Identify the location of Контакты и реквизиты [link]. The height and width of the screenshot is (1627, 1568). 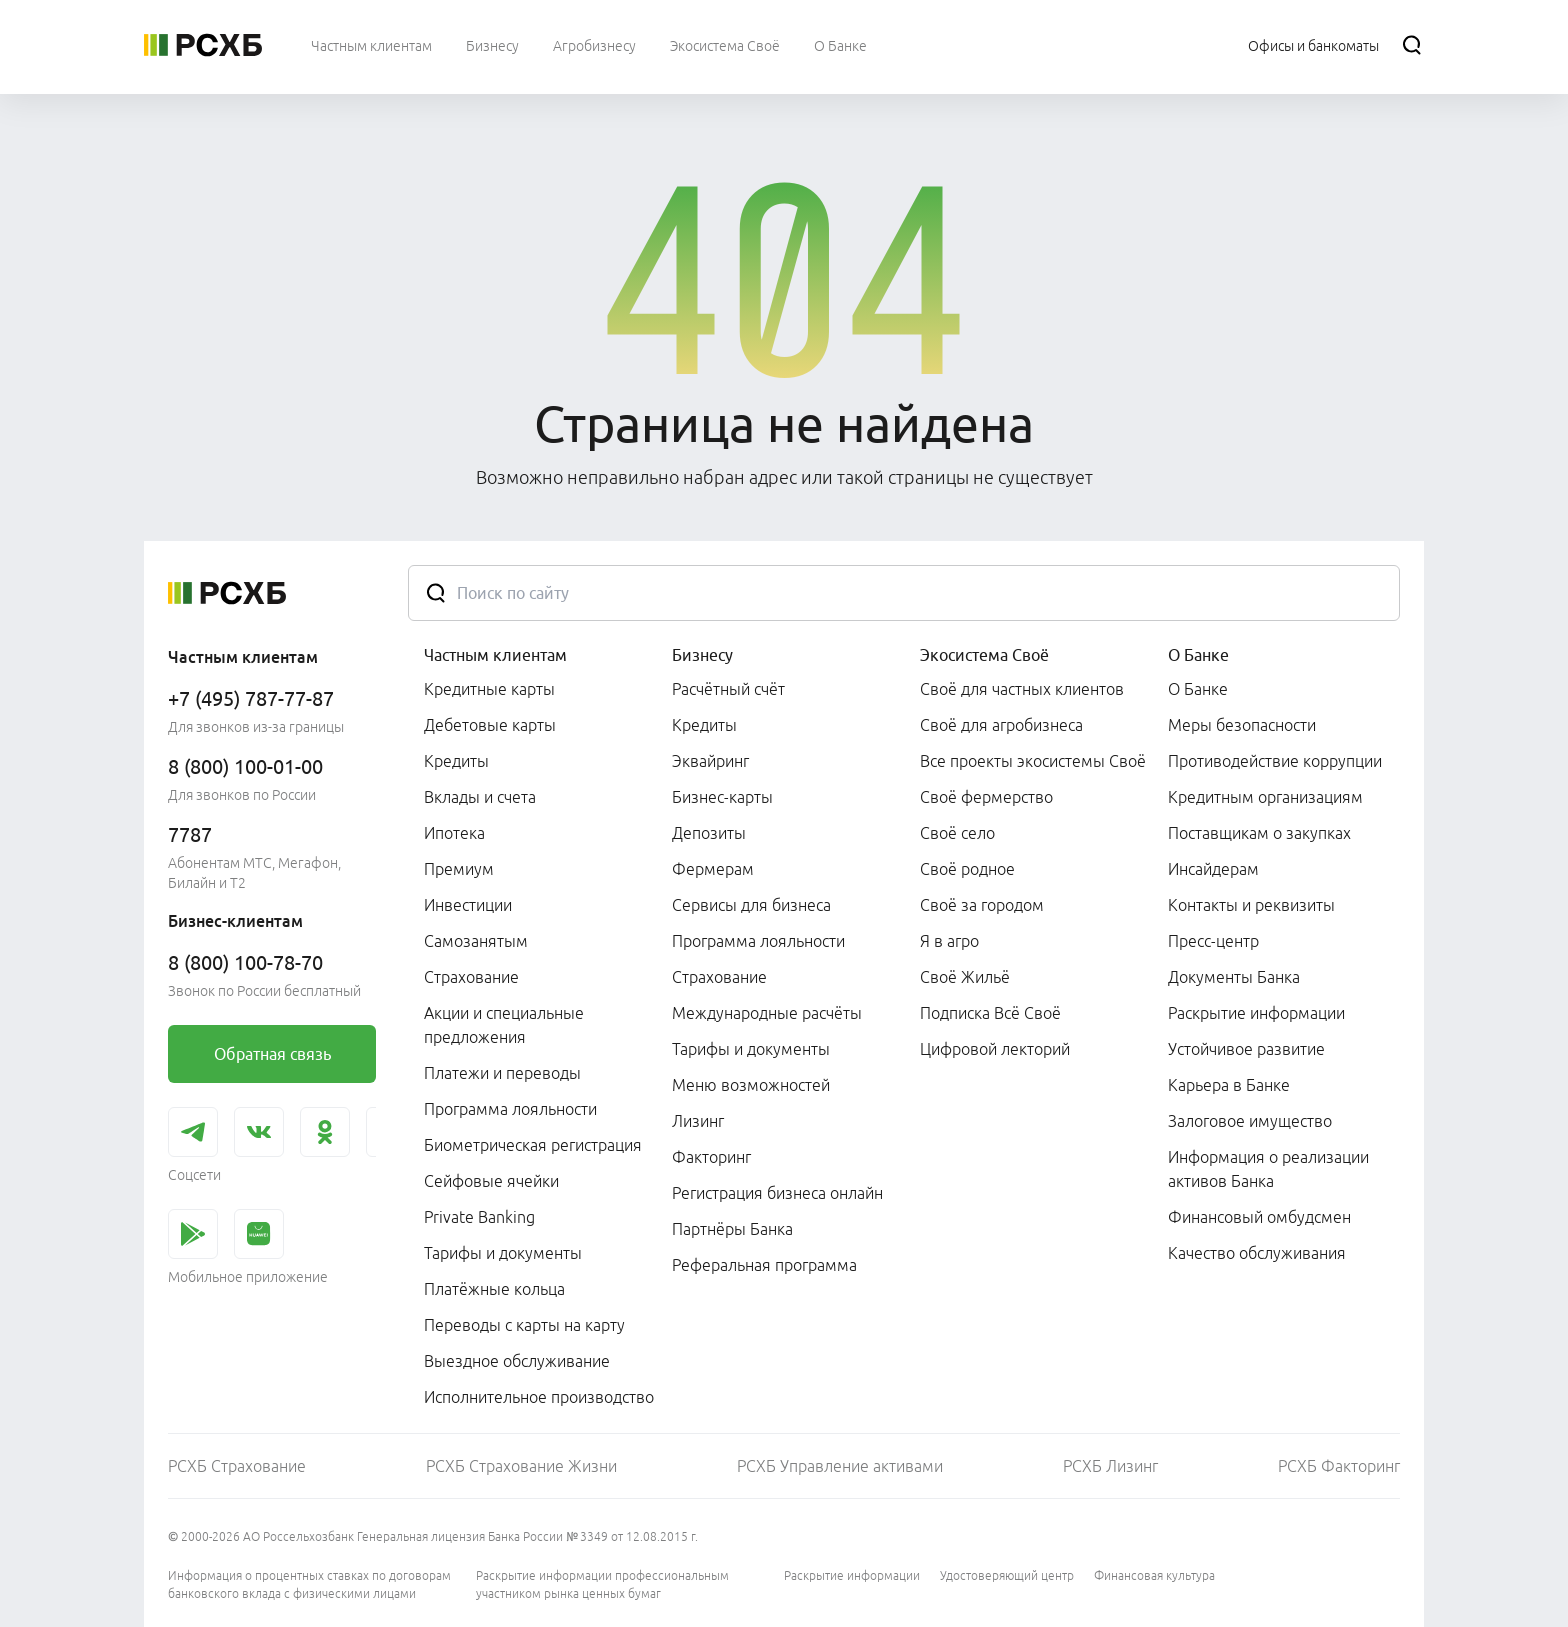
(1251, 905).